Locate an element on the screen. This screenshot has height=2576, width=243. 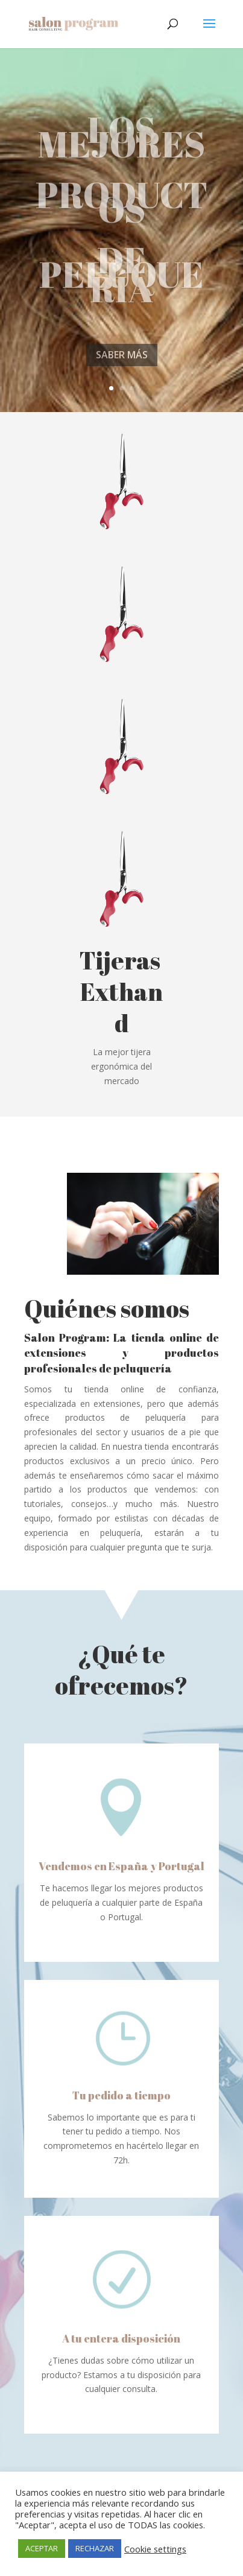
ACEPTAR [button] is located at coordinates (41, 2548).